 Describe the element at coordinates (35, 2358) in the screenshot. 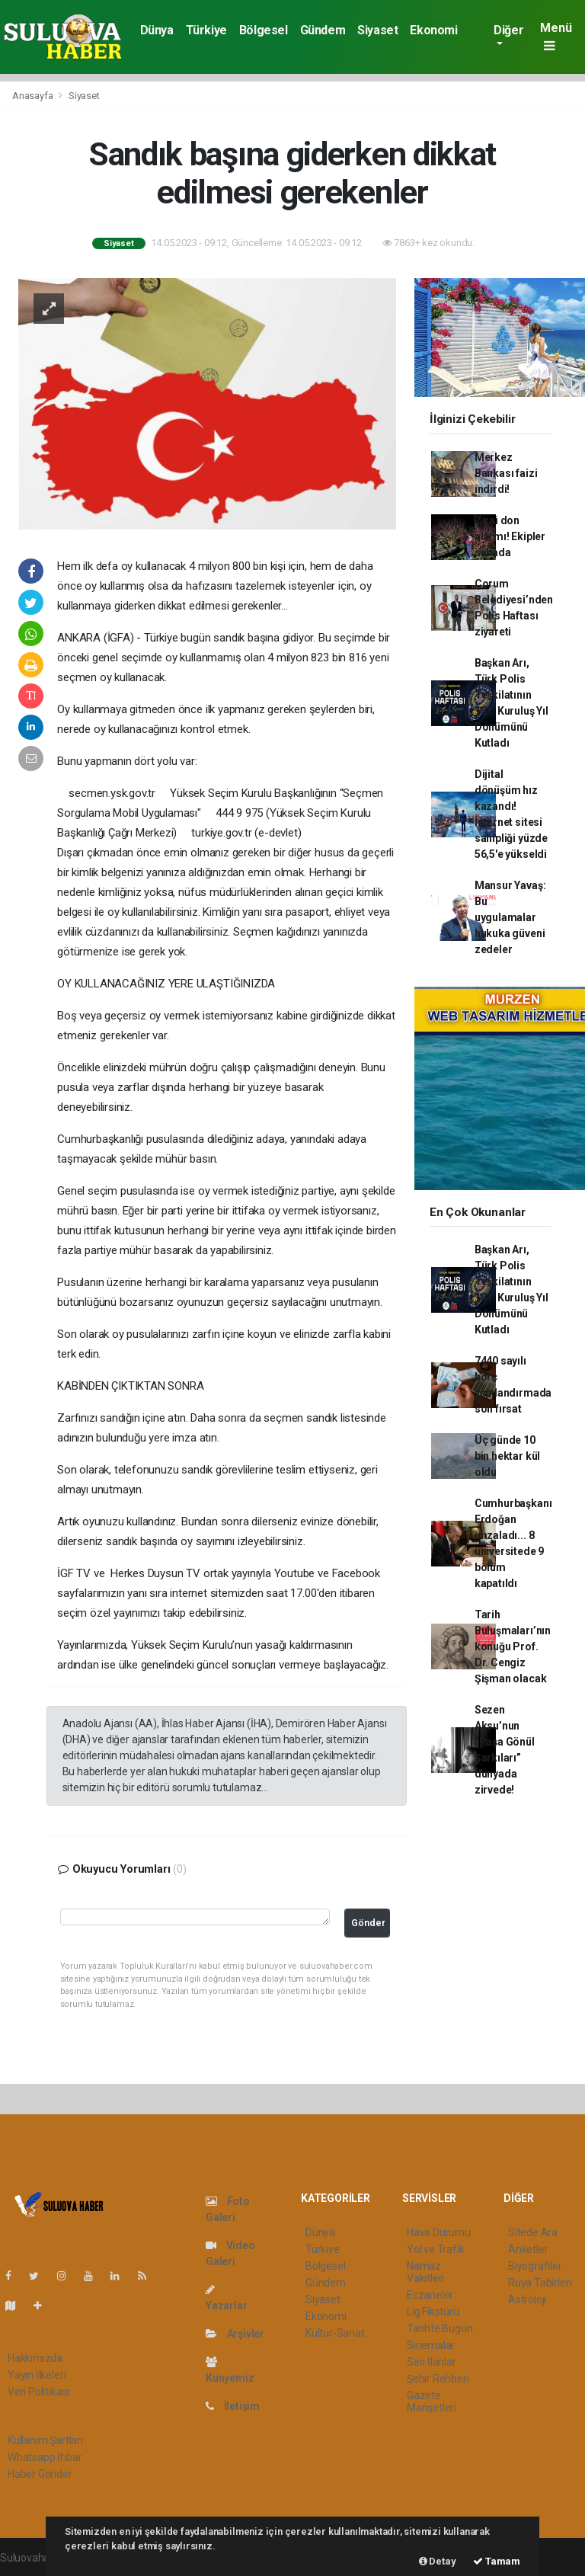

I see `Hakkımızda` at that location.